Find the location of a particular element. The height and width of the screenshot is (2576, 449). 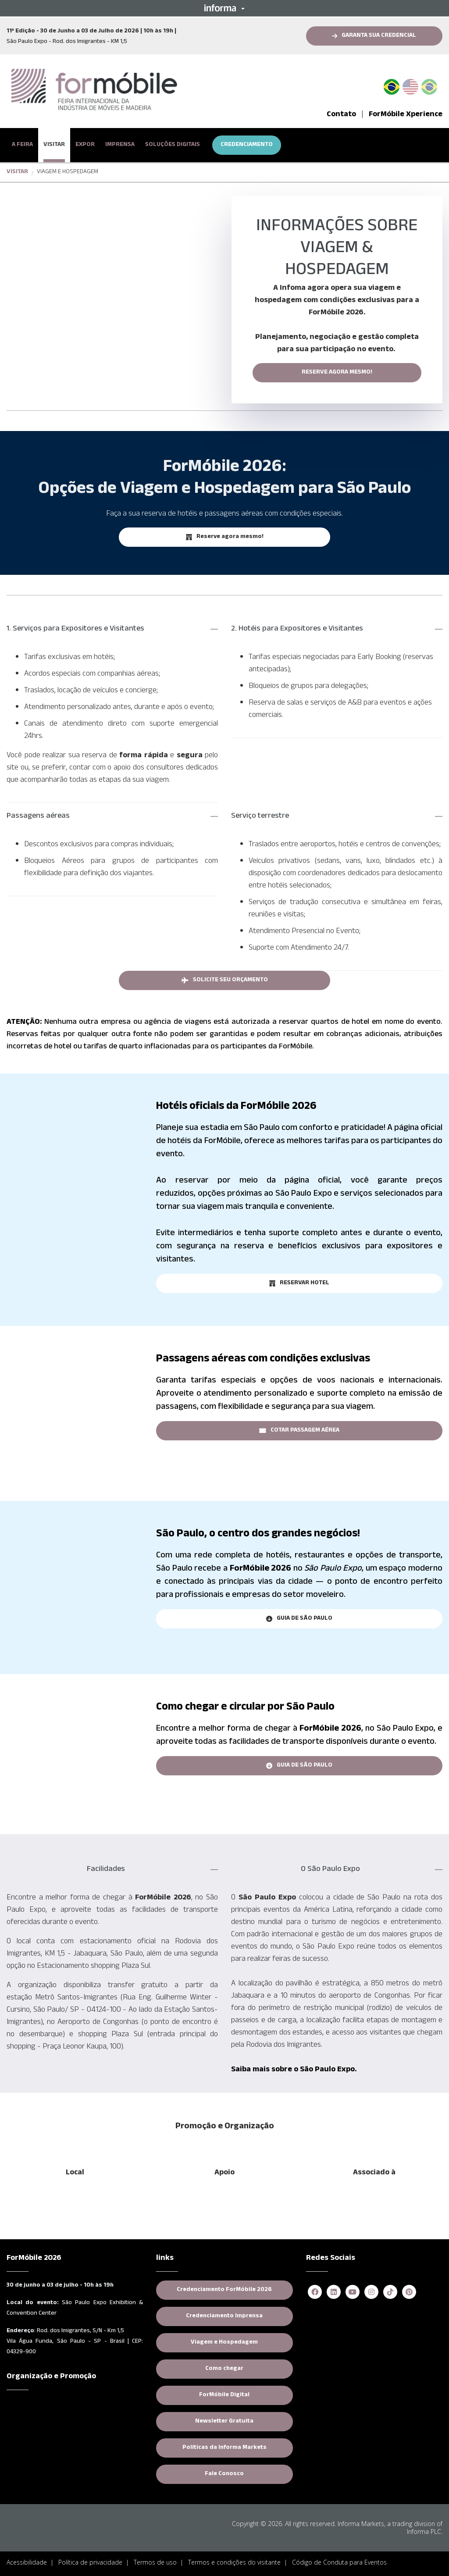

Facilidades [button] is located at coordinates (106, 1869).